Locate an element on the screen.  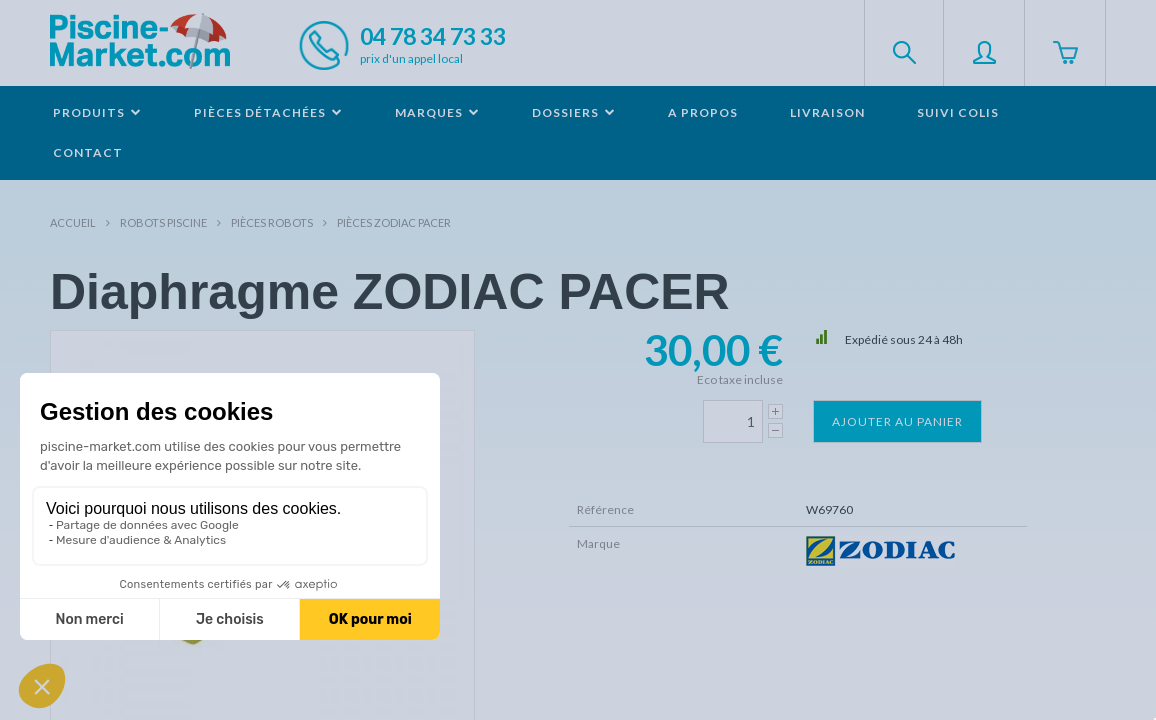
Marques [button] is located at coordinates (437, 112).